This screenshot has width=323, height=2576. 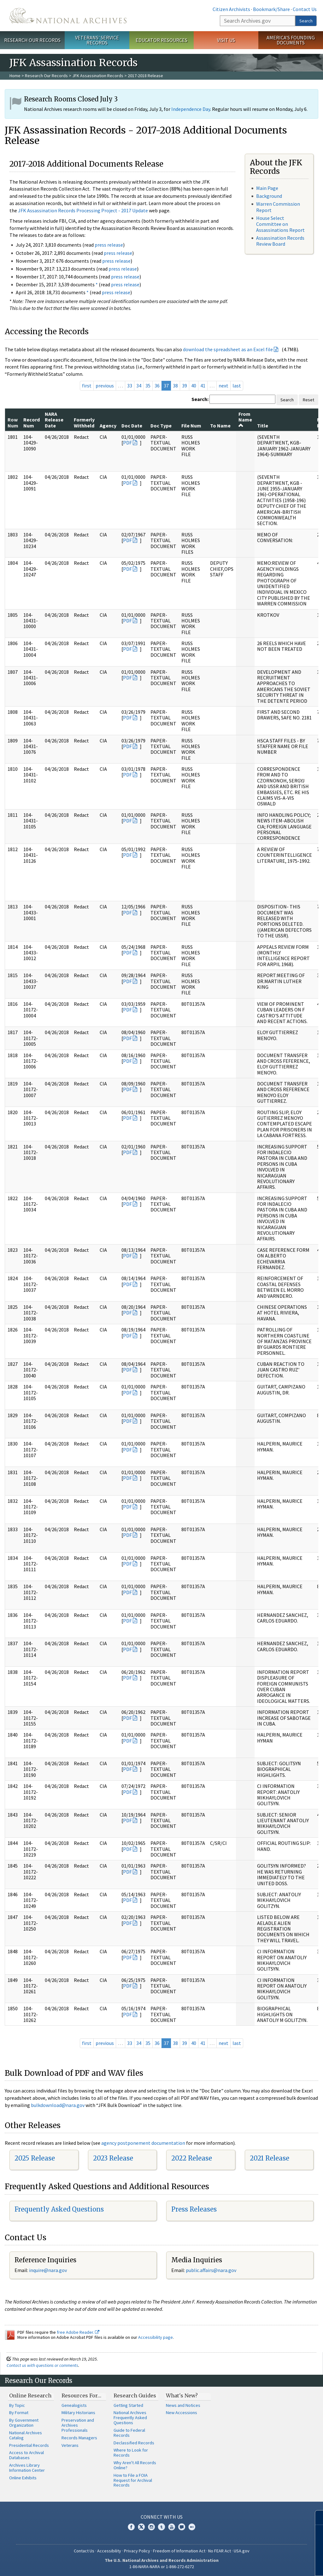 What do you see at coordinates (190, 109) in the screenshot?
I see `Independence Day` at bounding box center [190, 109].